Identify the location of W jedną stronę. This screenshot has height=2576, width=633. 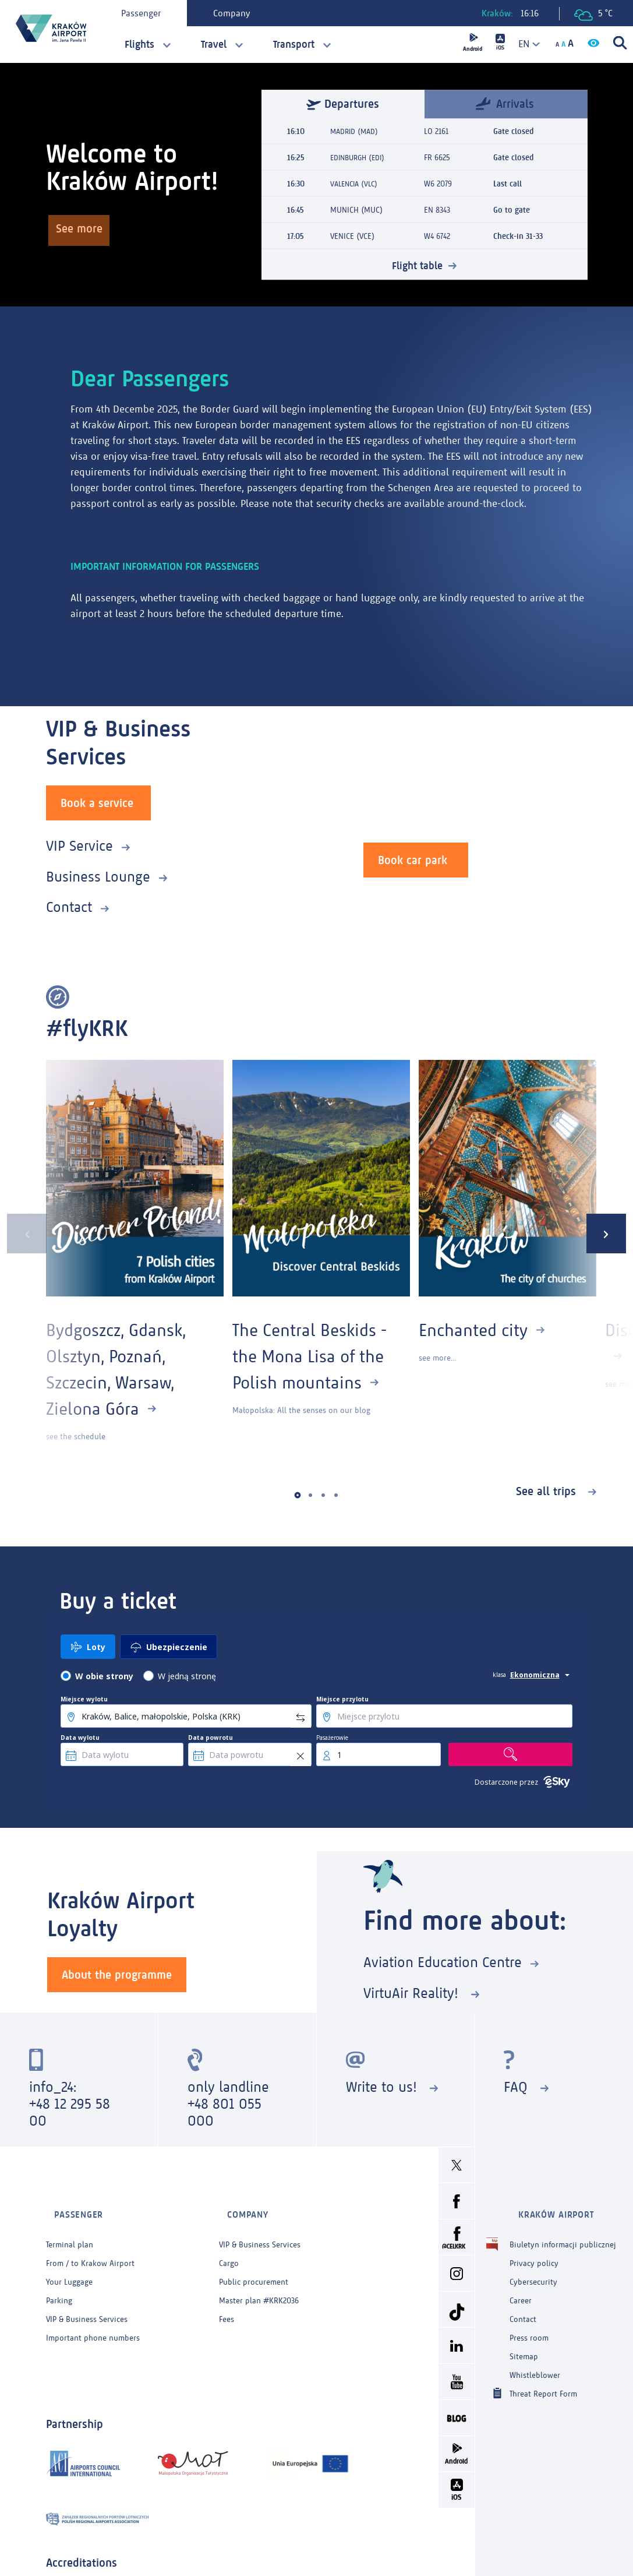
(187, 1673).